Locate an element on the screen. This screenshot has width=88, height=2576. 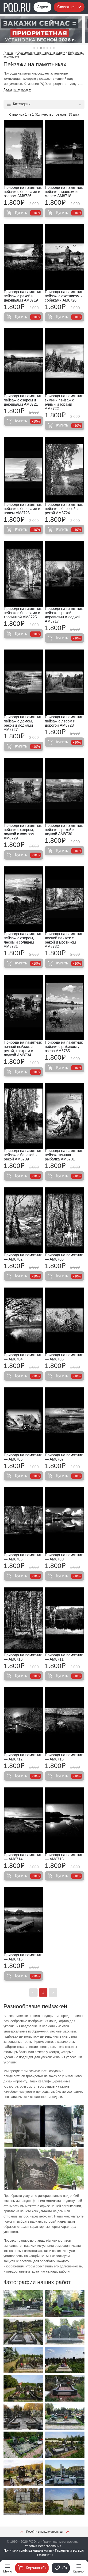
Условия использования is located at coordinates (43, 2546).